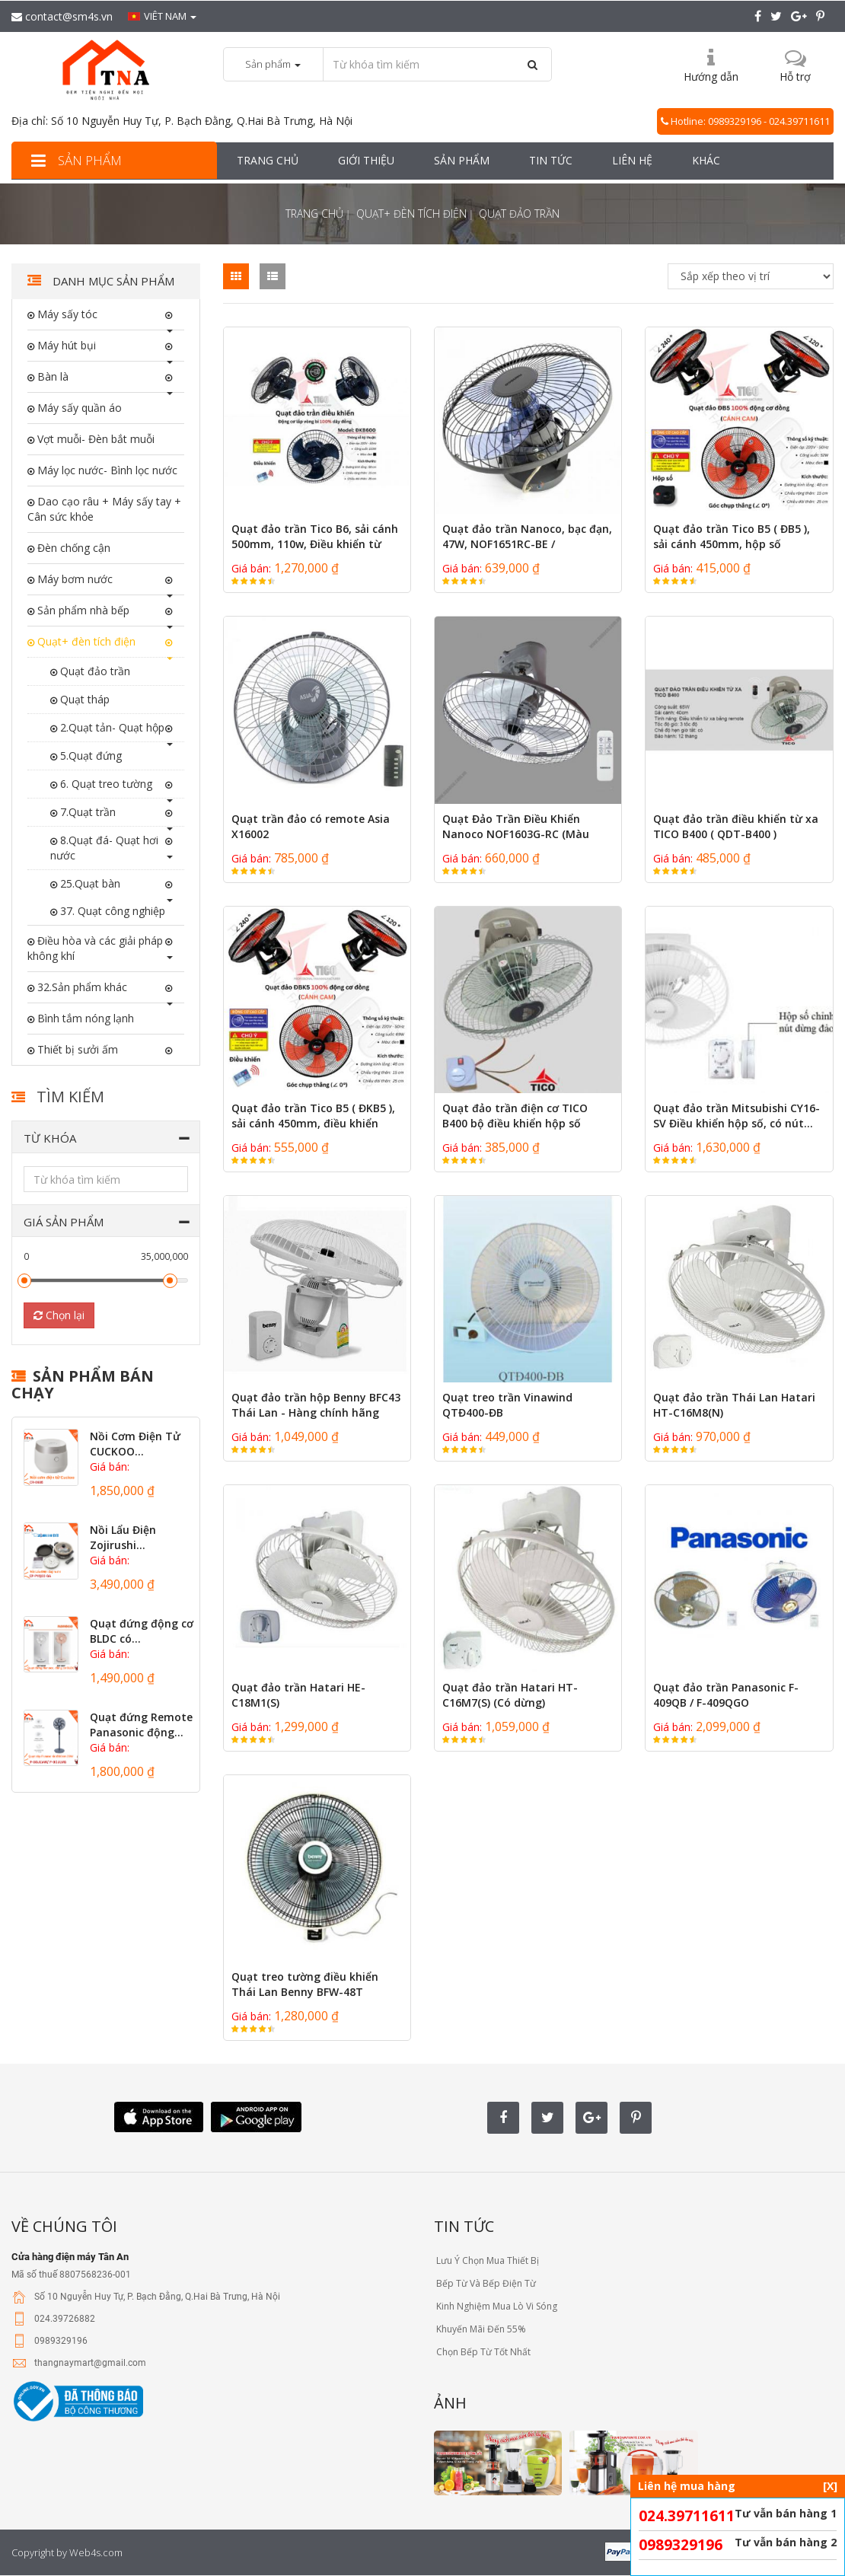 The width and height of the screenshot is (845, 2576). What do you see at coordinates (65, 345) in the screenshot?
I see `Máy hút bụi` at bounding box center [65, 345].